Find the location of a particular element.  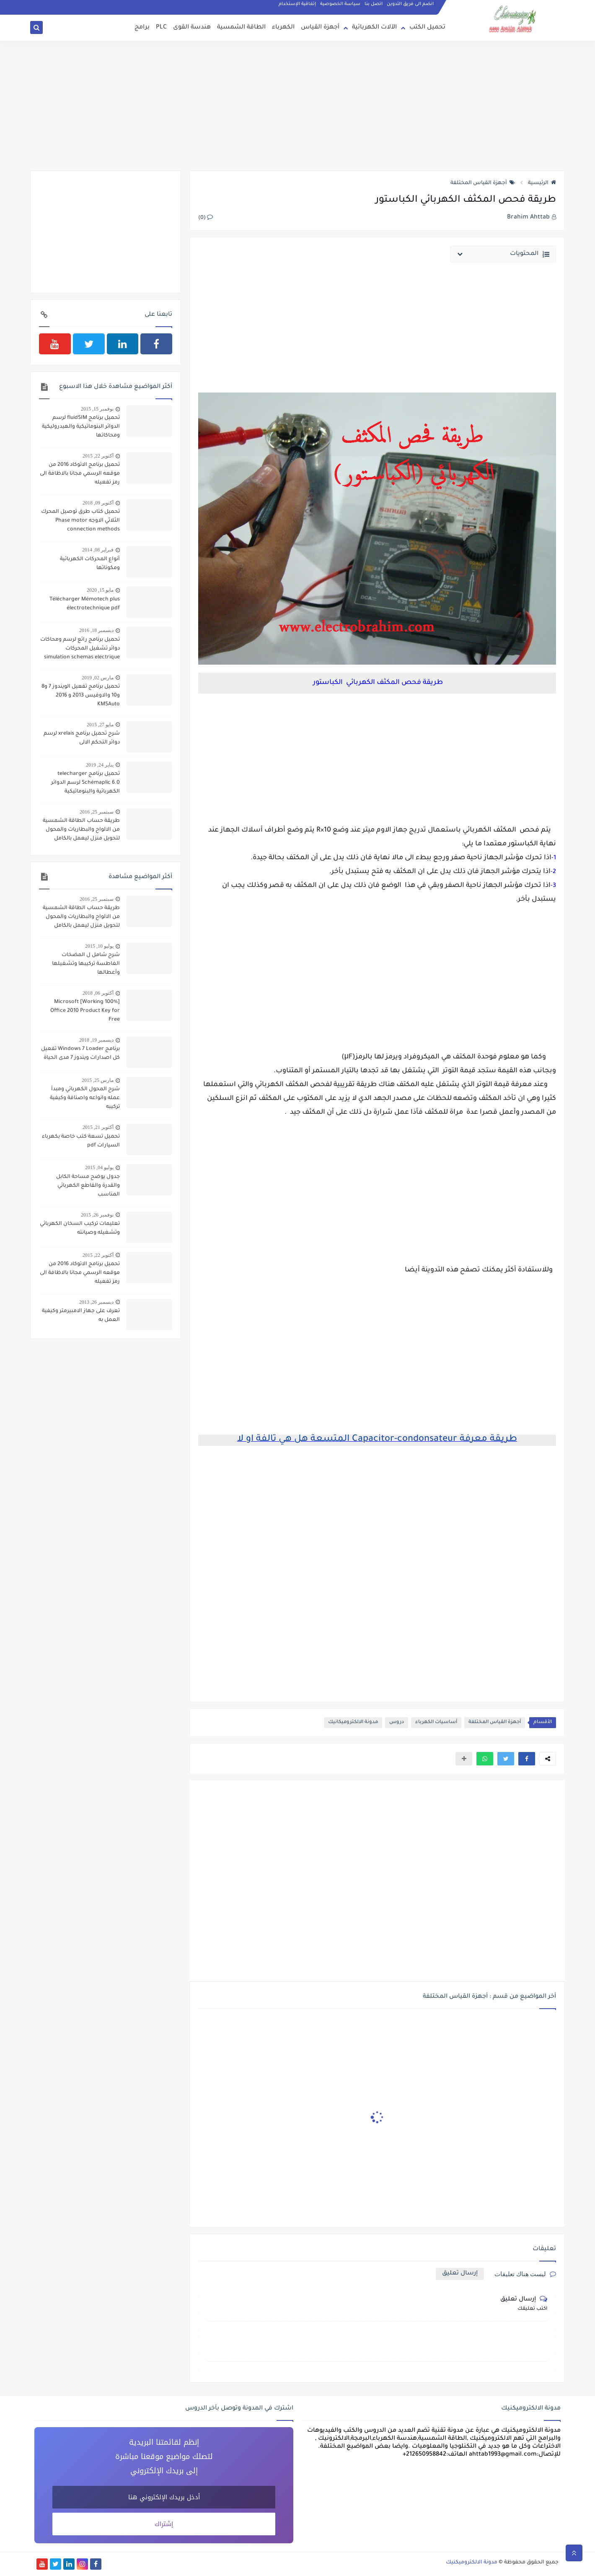

تعليمات تركيب السخان الكهربائي وتشغيله وصيانته is located at coordinates (80, 1228).